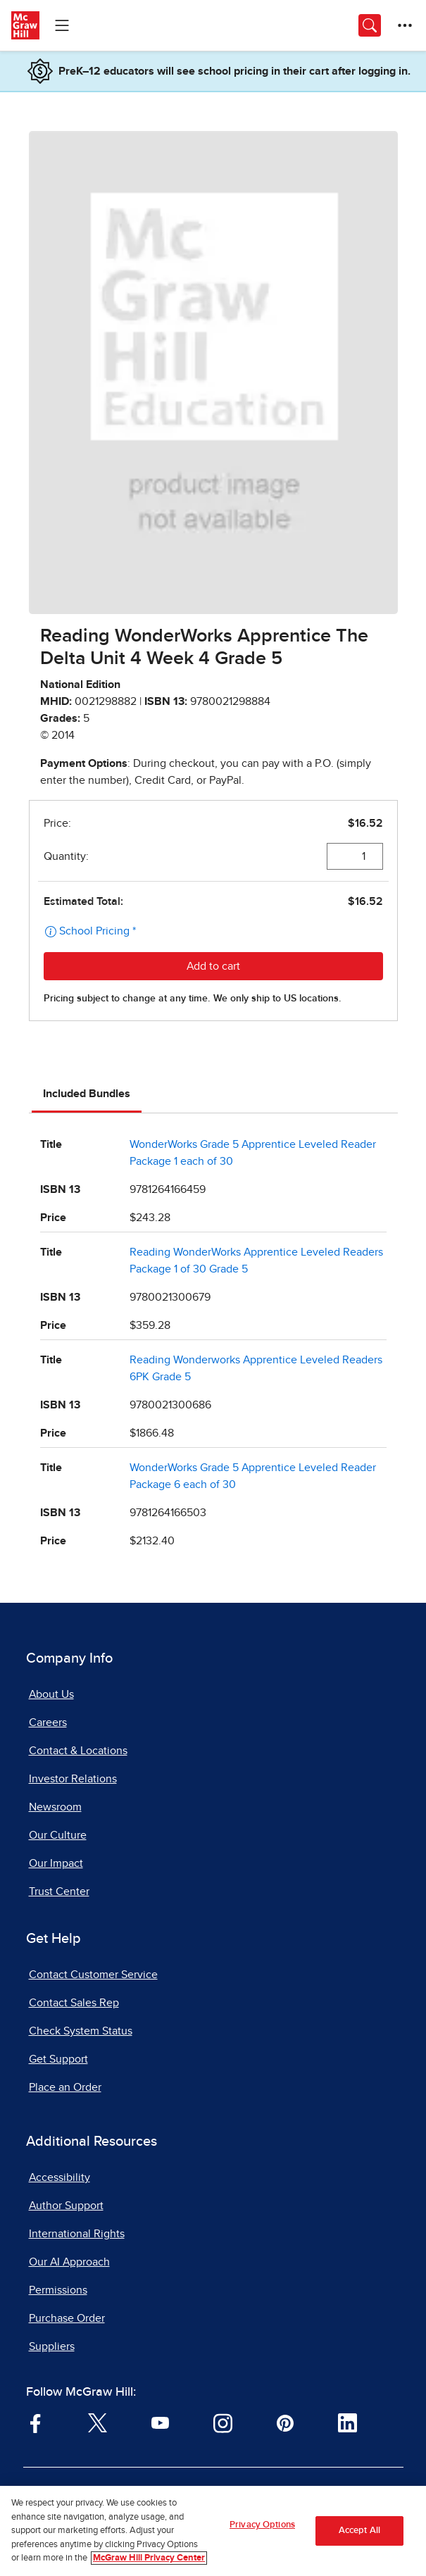 This screenshot has height=2576, width=426. Describe the element at coordinates (35, 2422) in the screenshot. I see `[Visit McGraw Hill Facebook page]` at that location.